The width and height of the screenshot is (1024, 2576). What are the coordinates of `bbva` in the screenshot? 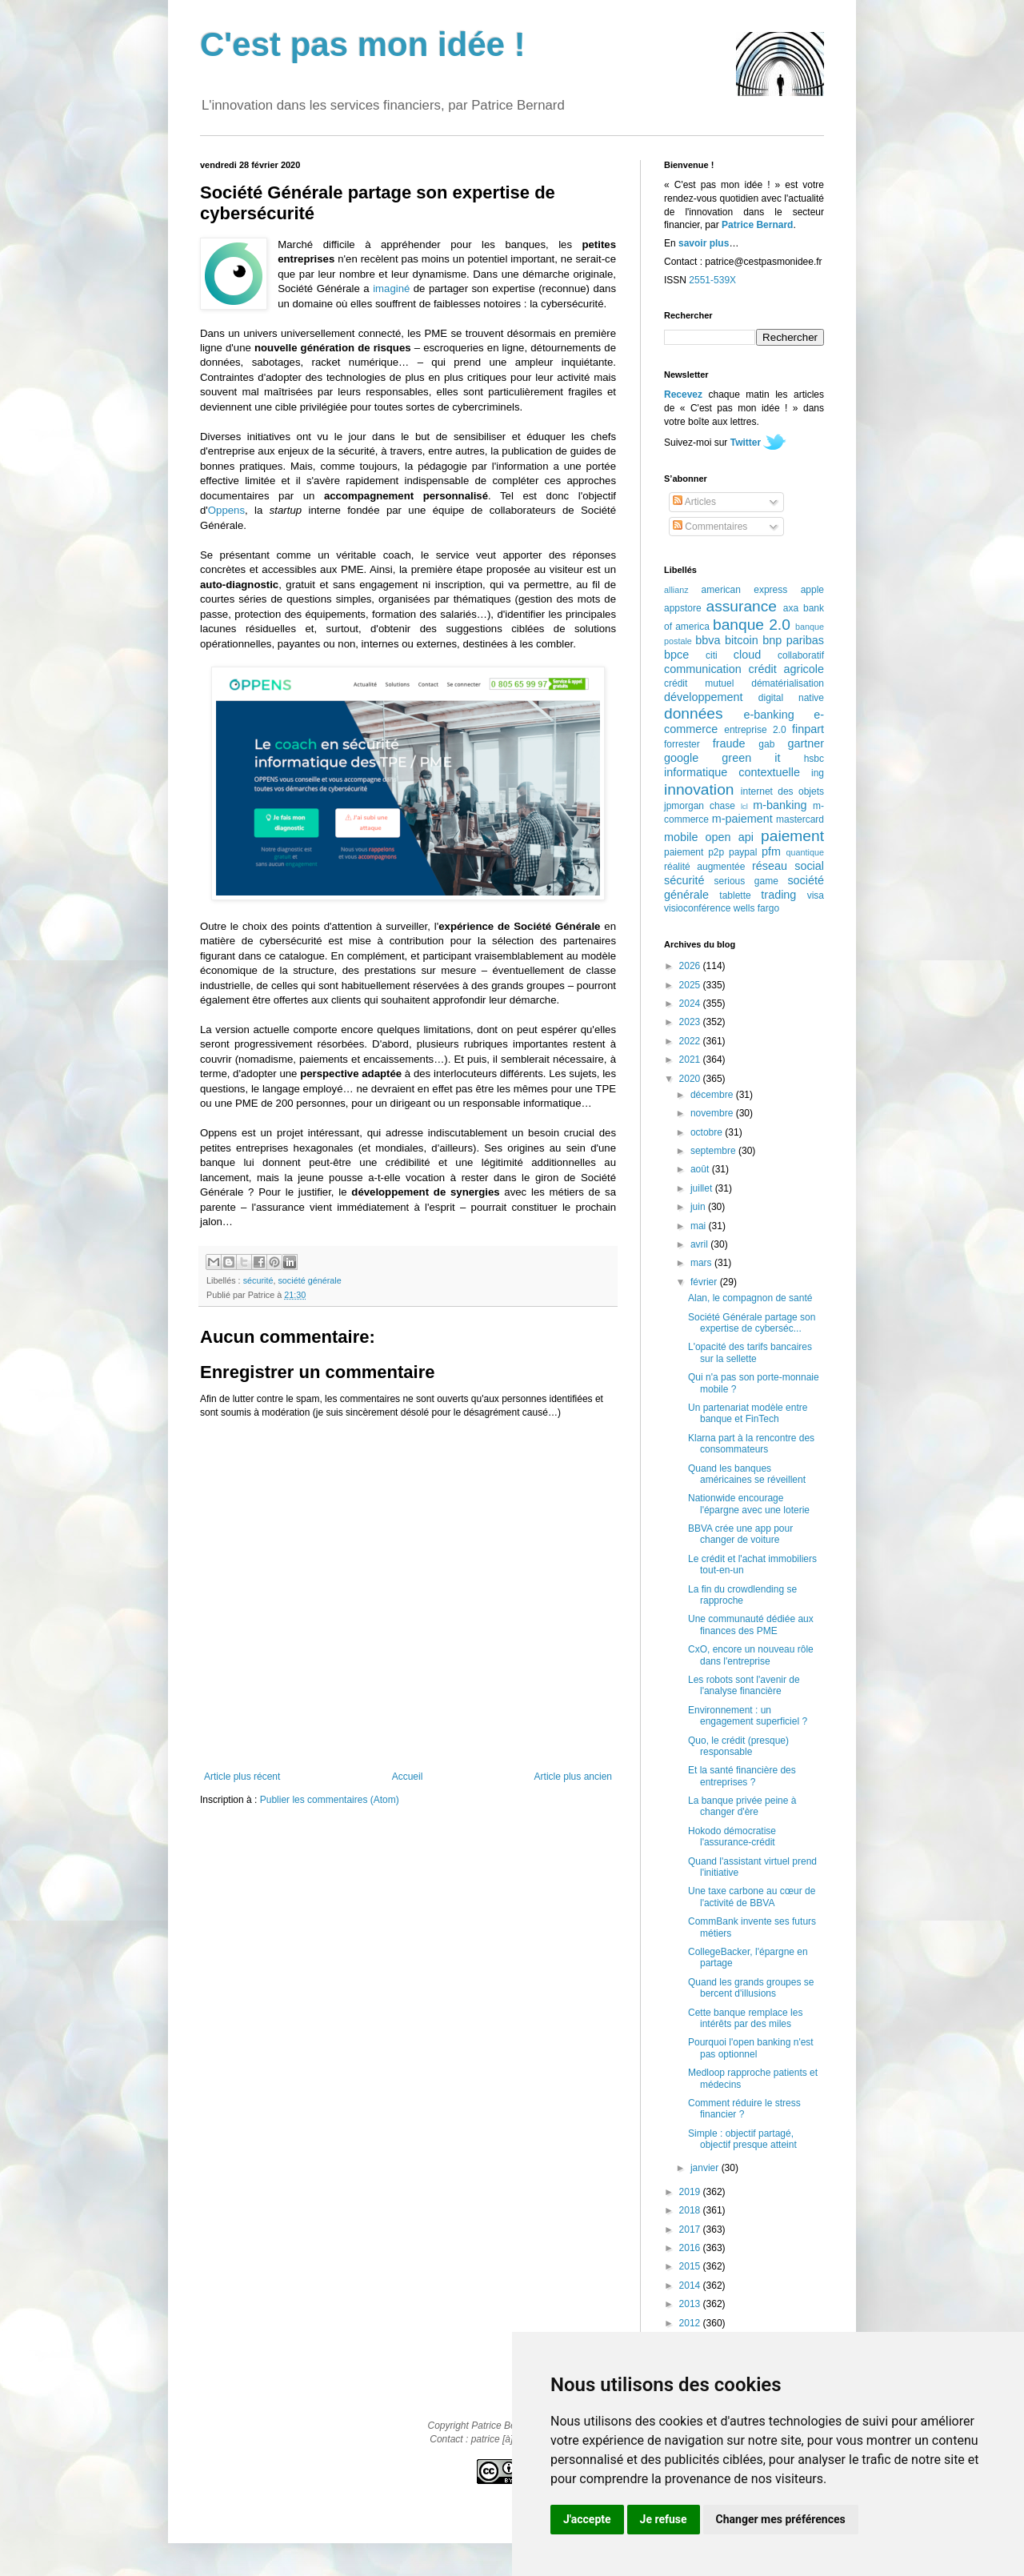 It's located at (707, 640).